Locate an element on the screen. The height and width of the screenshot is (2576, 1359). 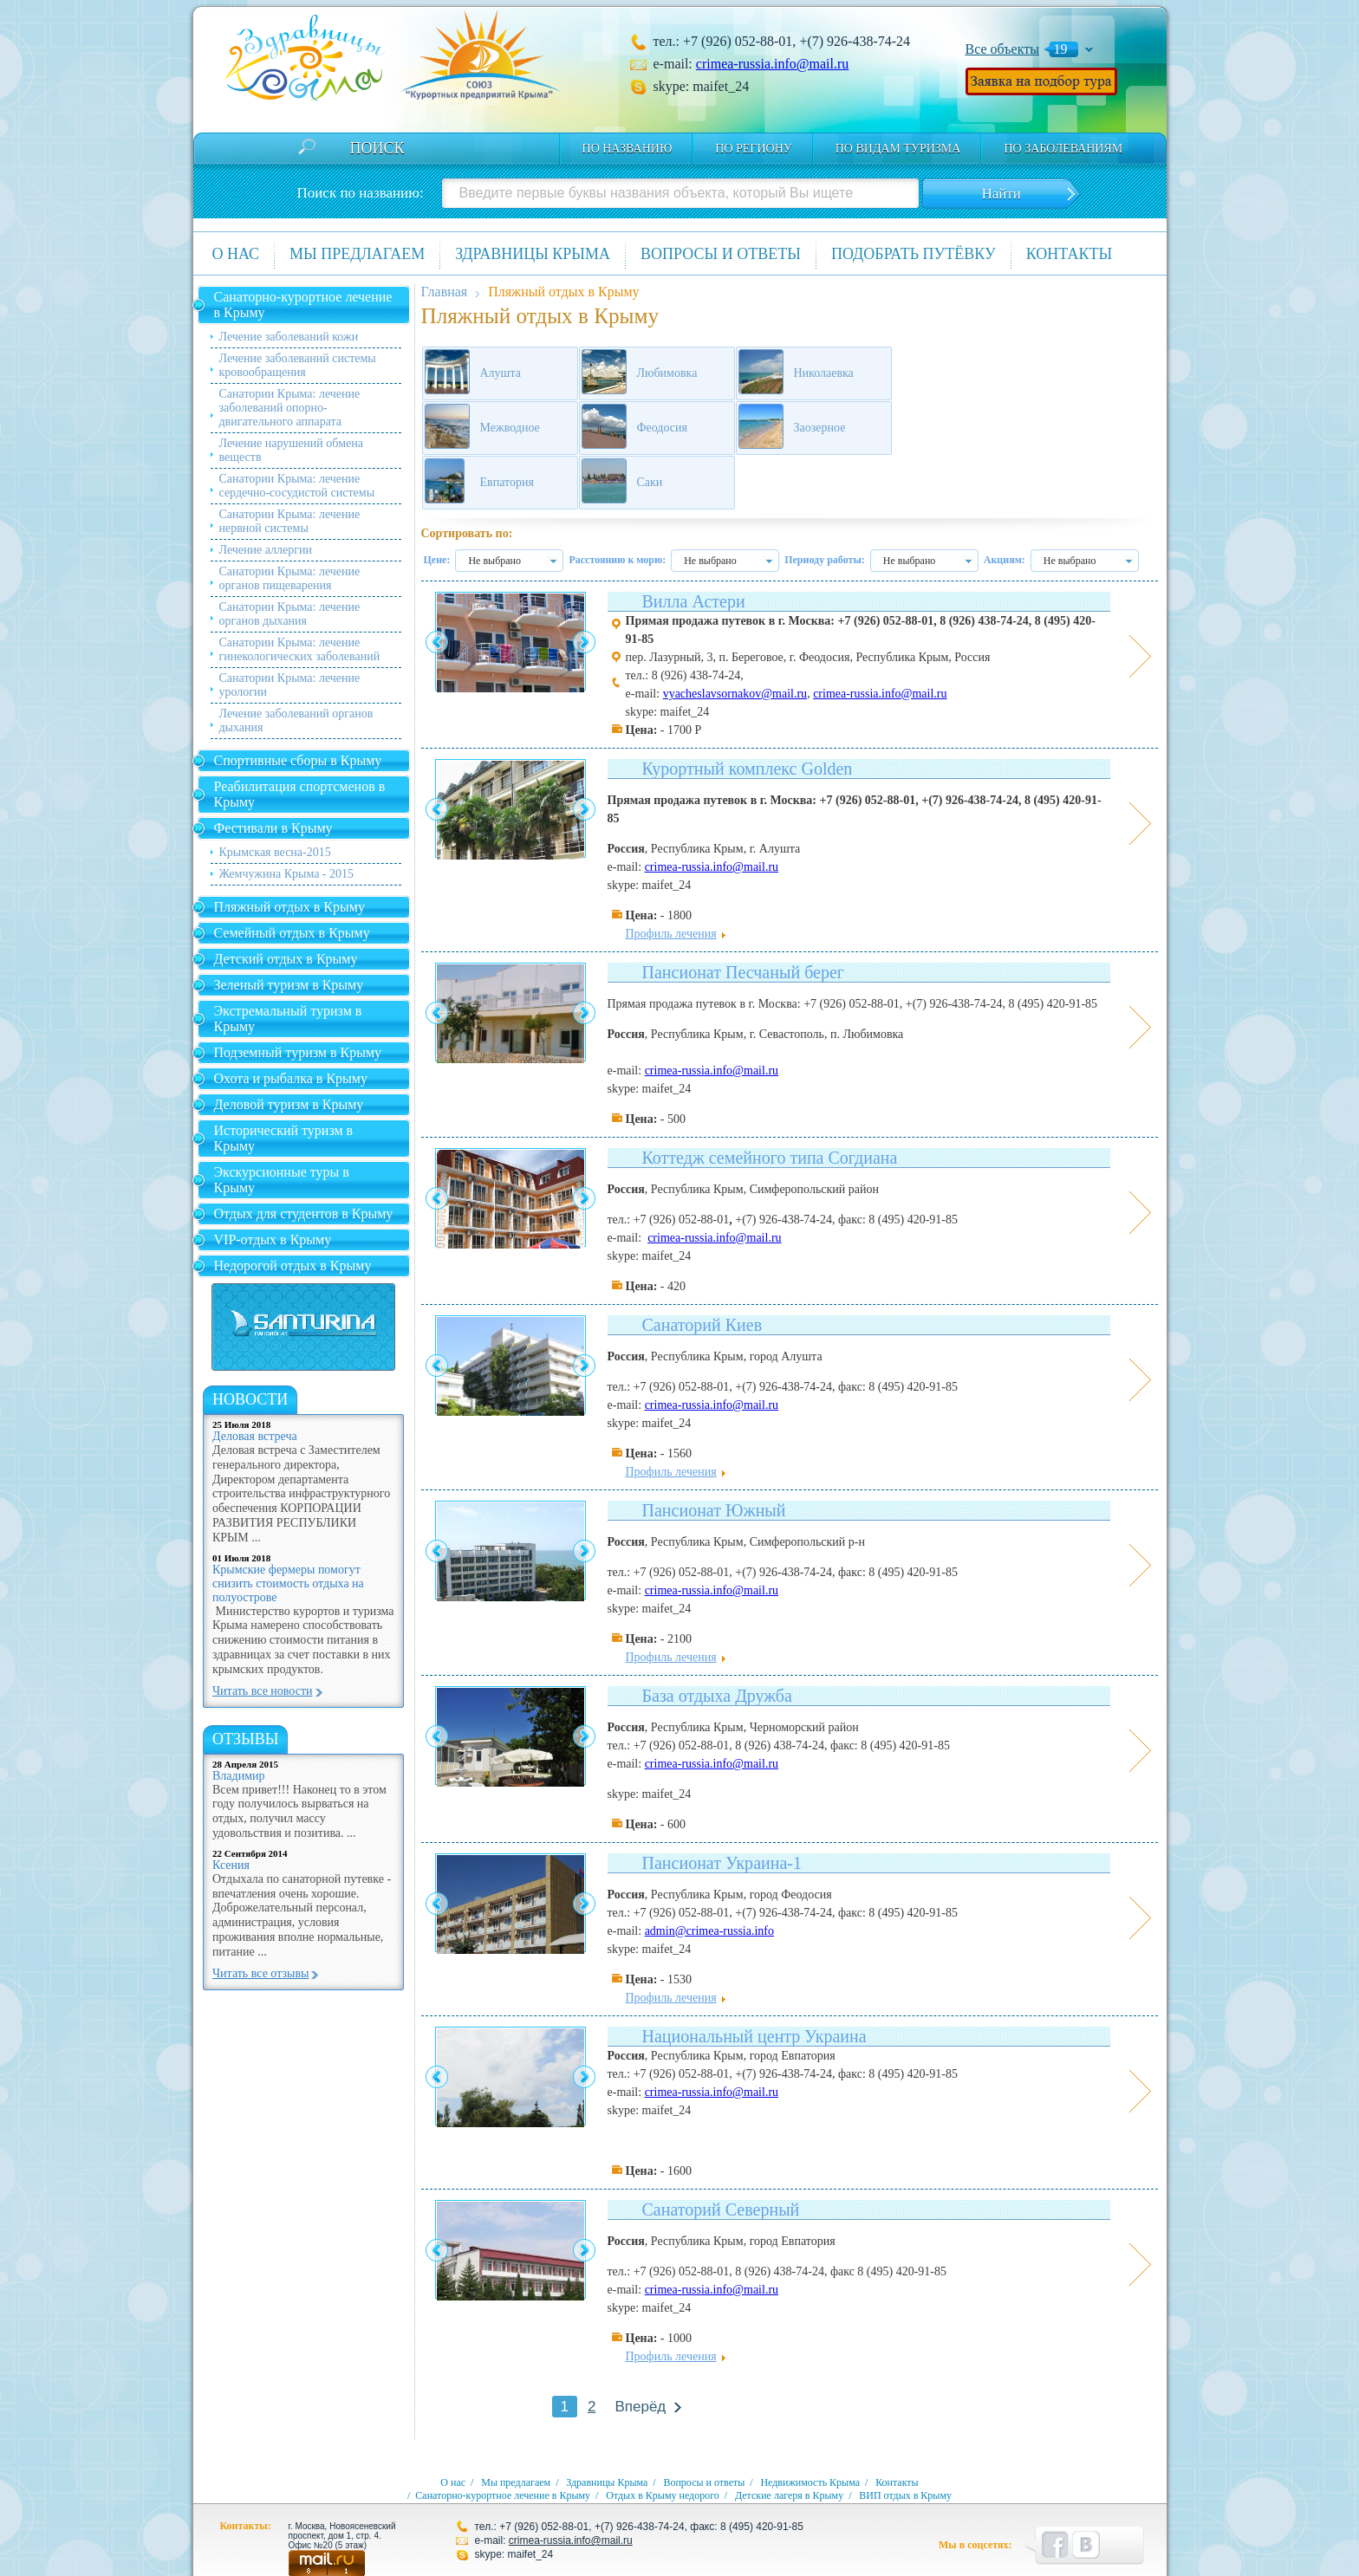
Жемчужина Крыма - 2015 is located at coordinates (286, 873).